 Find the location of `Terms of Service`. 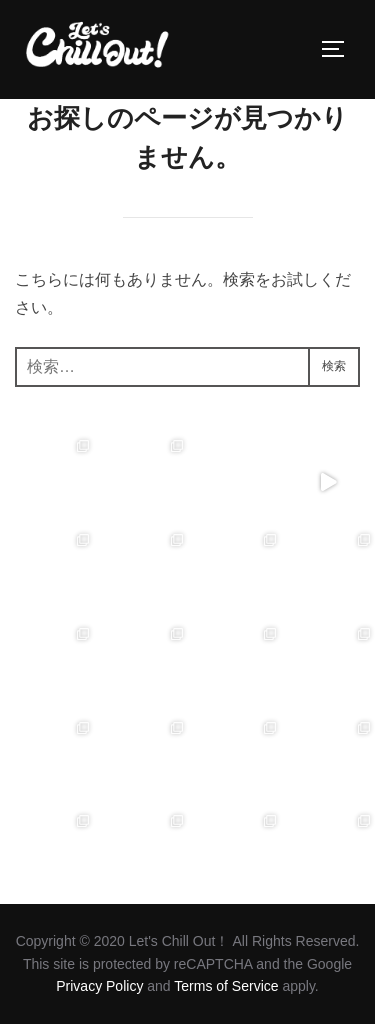

Terms of Service is located at coordinates (226, 986).